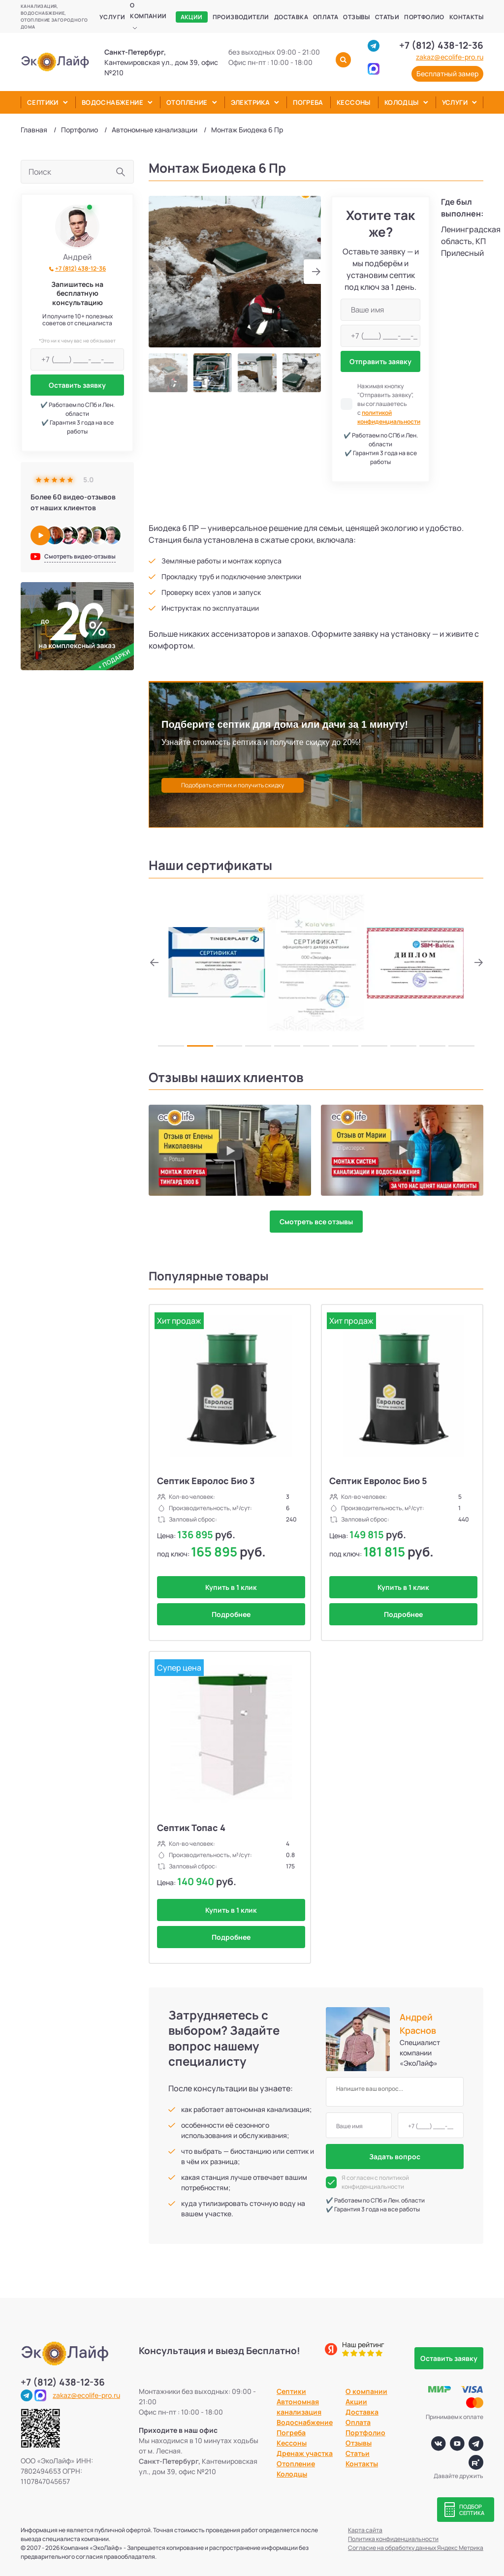 Image resolution: width=504 pixels, height=2576 pixels. Describe the element at coordinates (354, 102) in the screenshot. I see `Кессоны` at that location.